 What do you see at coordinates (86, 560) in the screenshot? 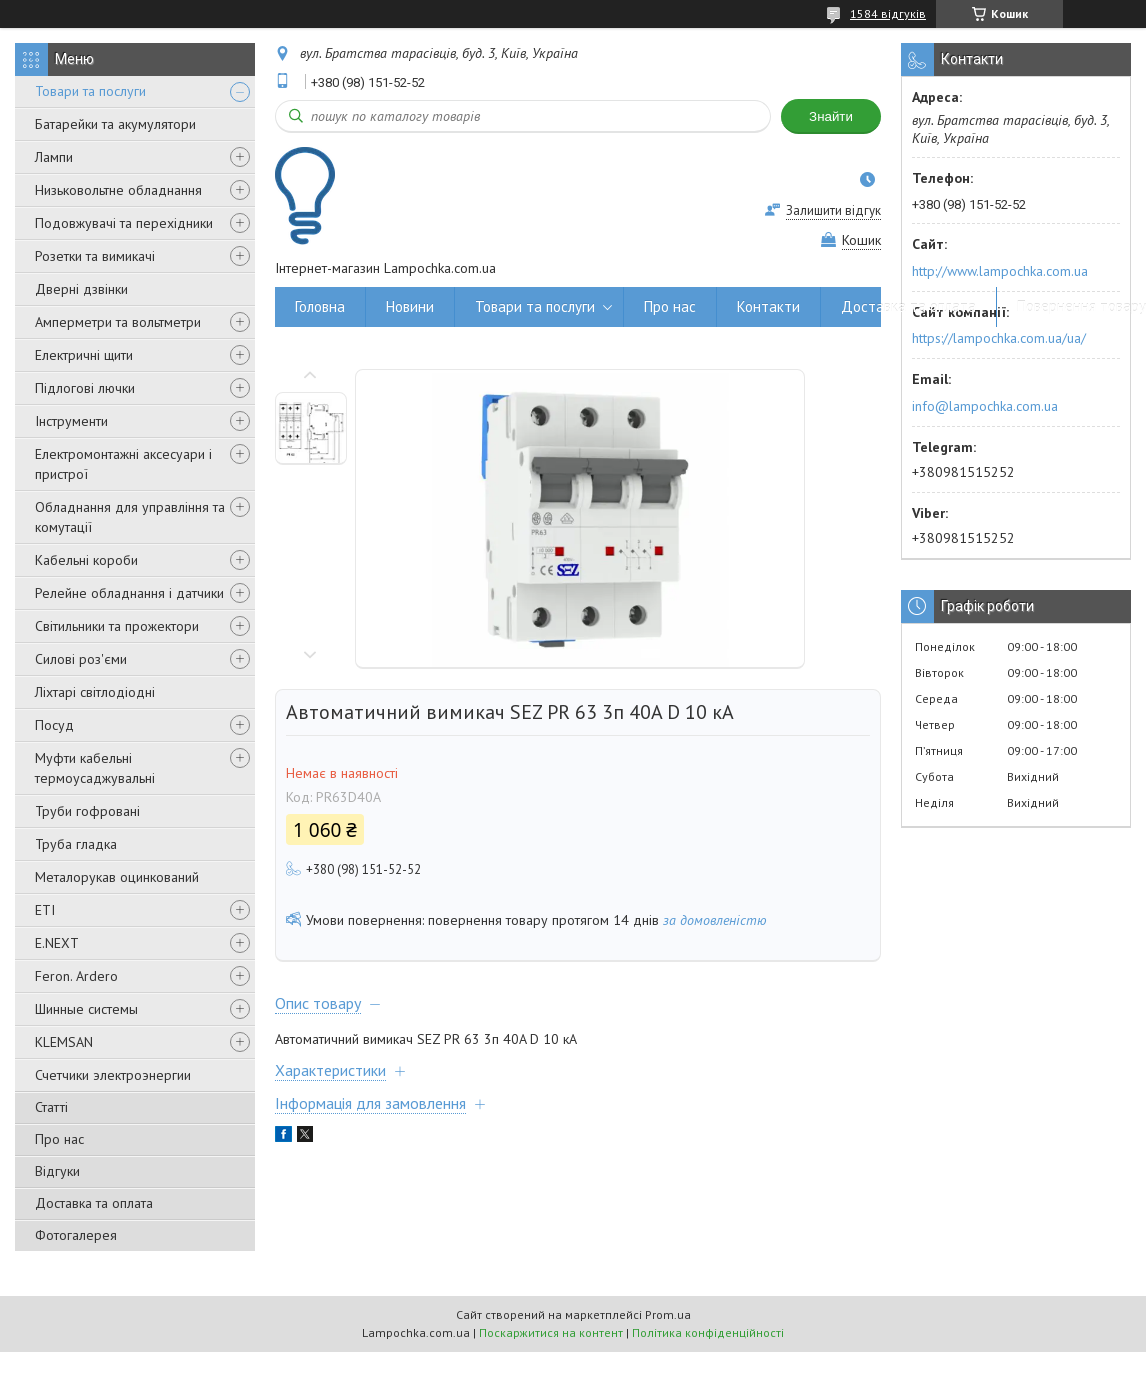
I see `Кабельні короби` at bounding box center [86, 560].